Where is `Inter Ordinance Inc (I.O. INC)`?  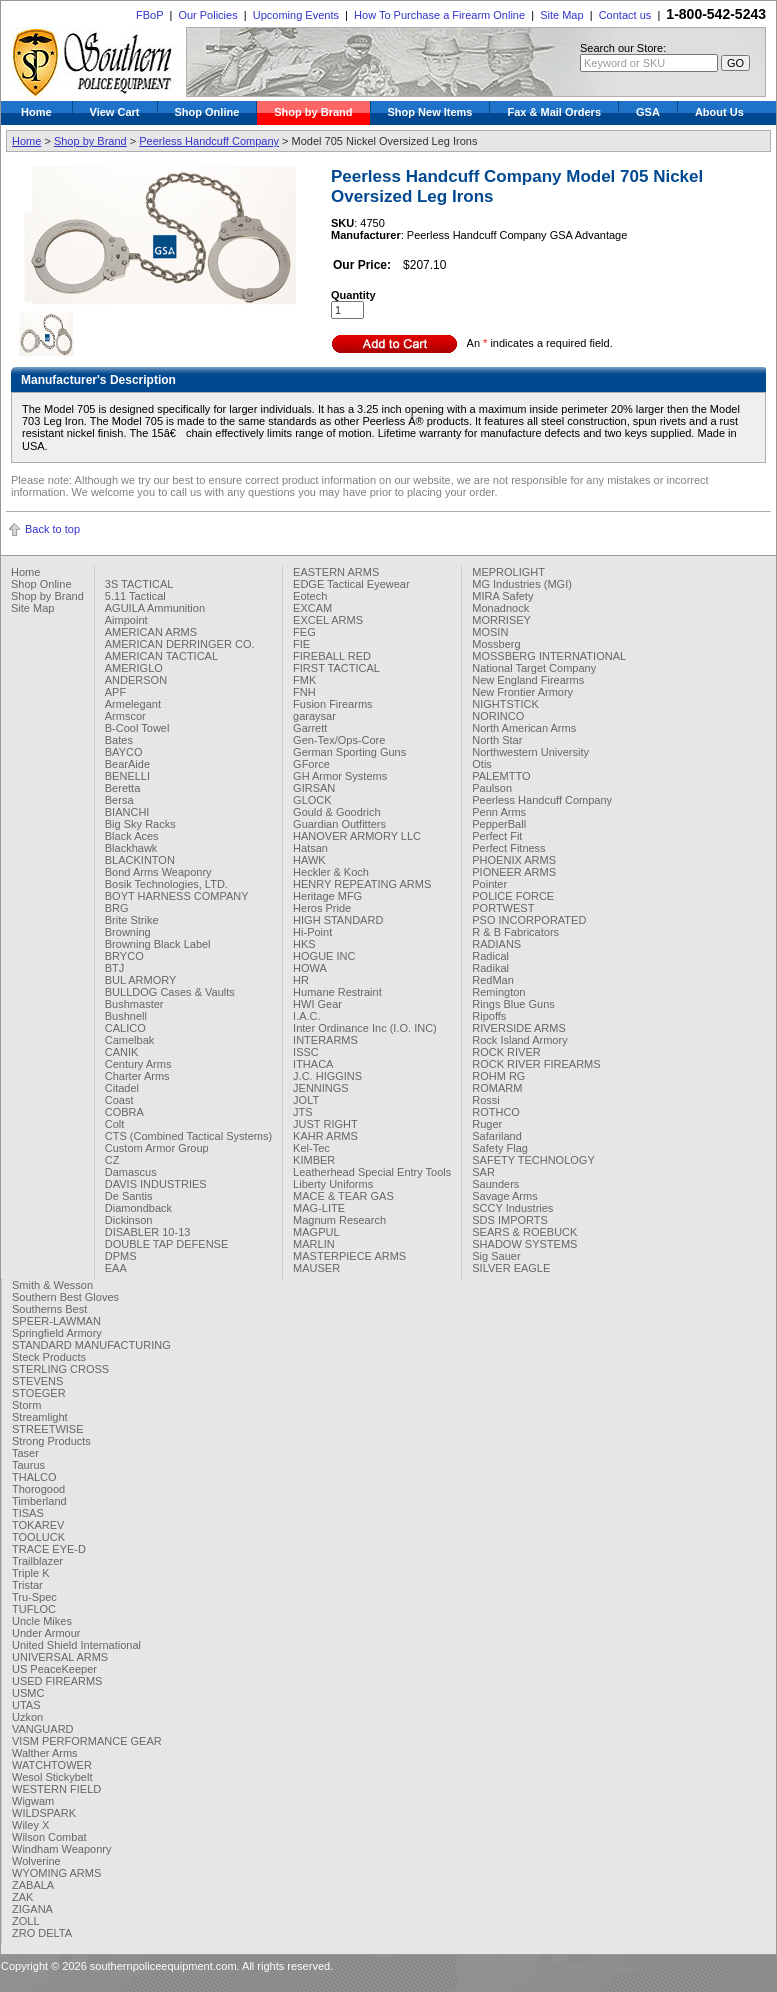
Inter Ordinance Inc (I.O. INC) is located at coordinates (365, 1028).